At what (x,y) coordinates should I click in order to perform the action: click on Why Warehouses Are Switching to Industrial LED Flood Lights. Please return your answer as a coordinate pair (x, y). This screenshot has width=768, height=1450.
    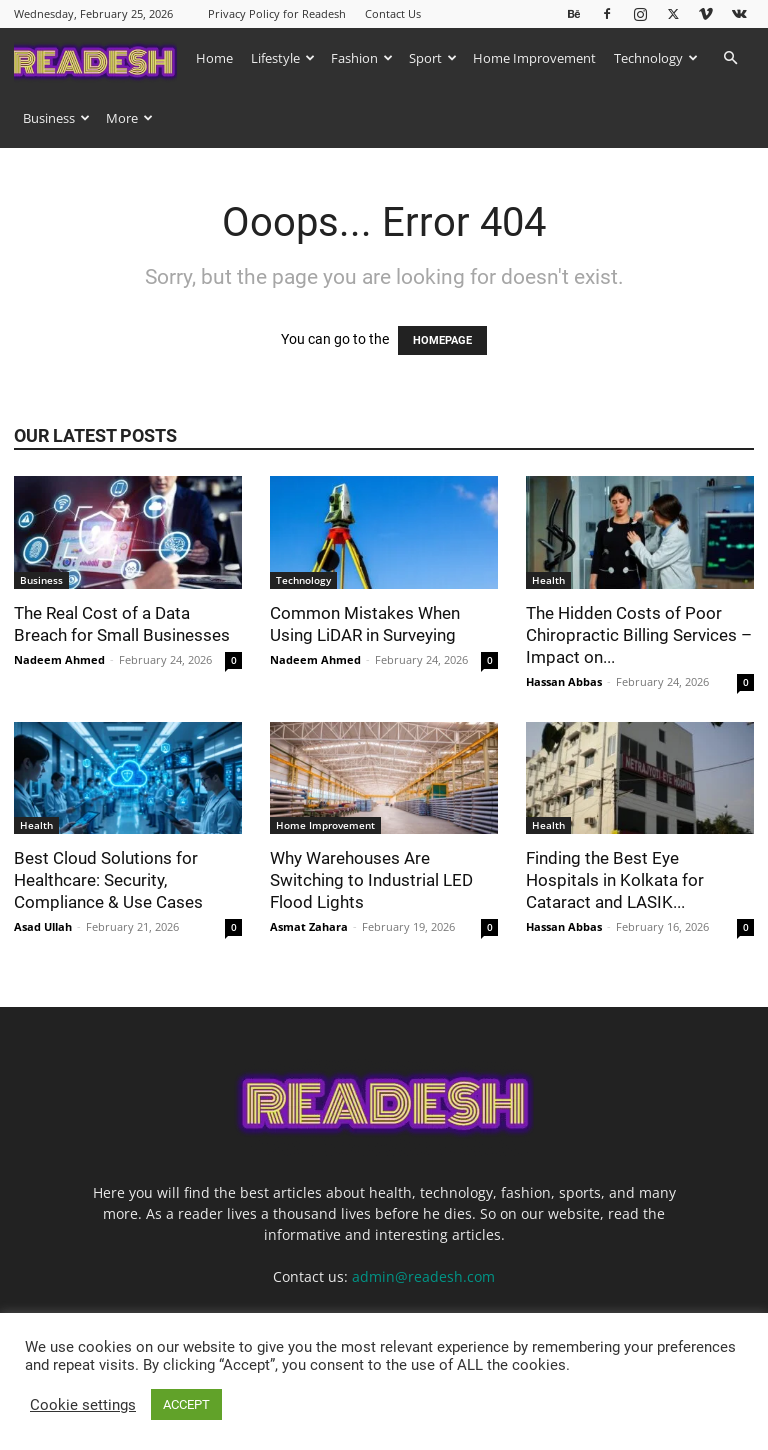
    Looking at the image, I should click on (371, 880).